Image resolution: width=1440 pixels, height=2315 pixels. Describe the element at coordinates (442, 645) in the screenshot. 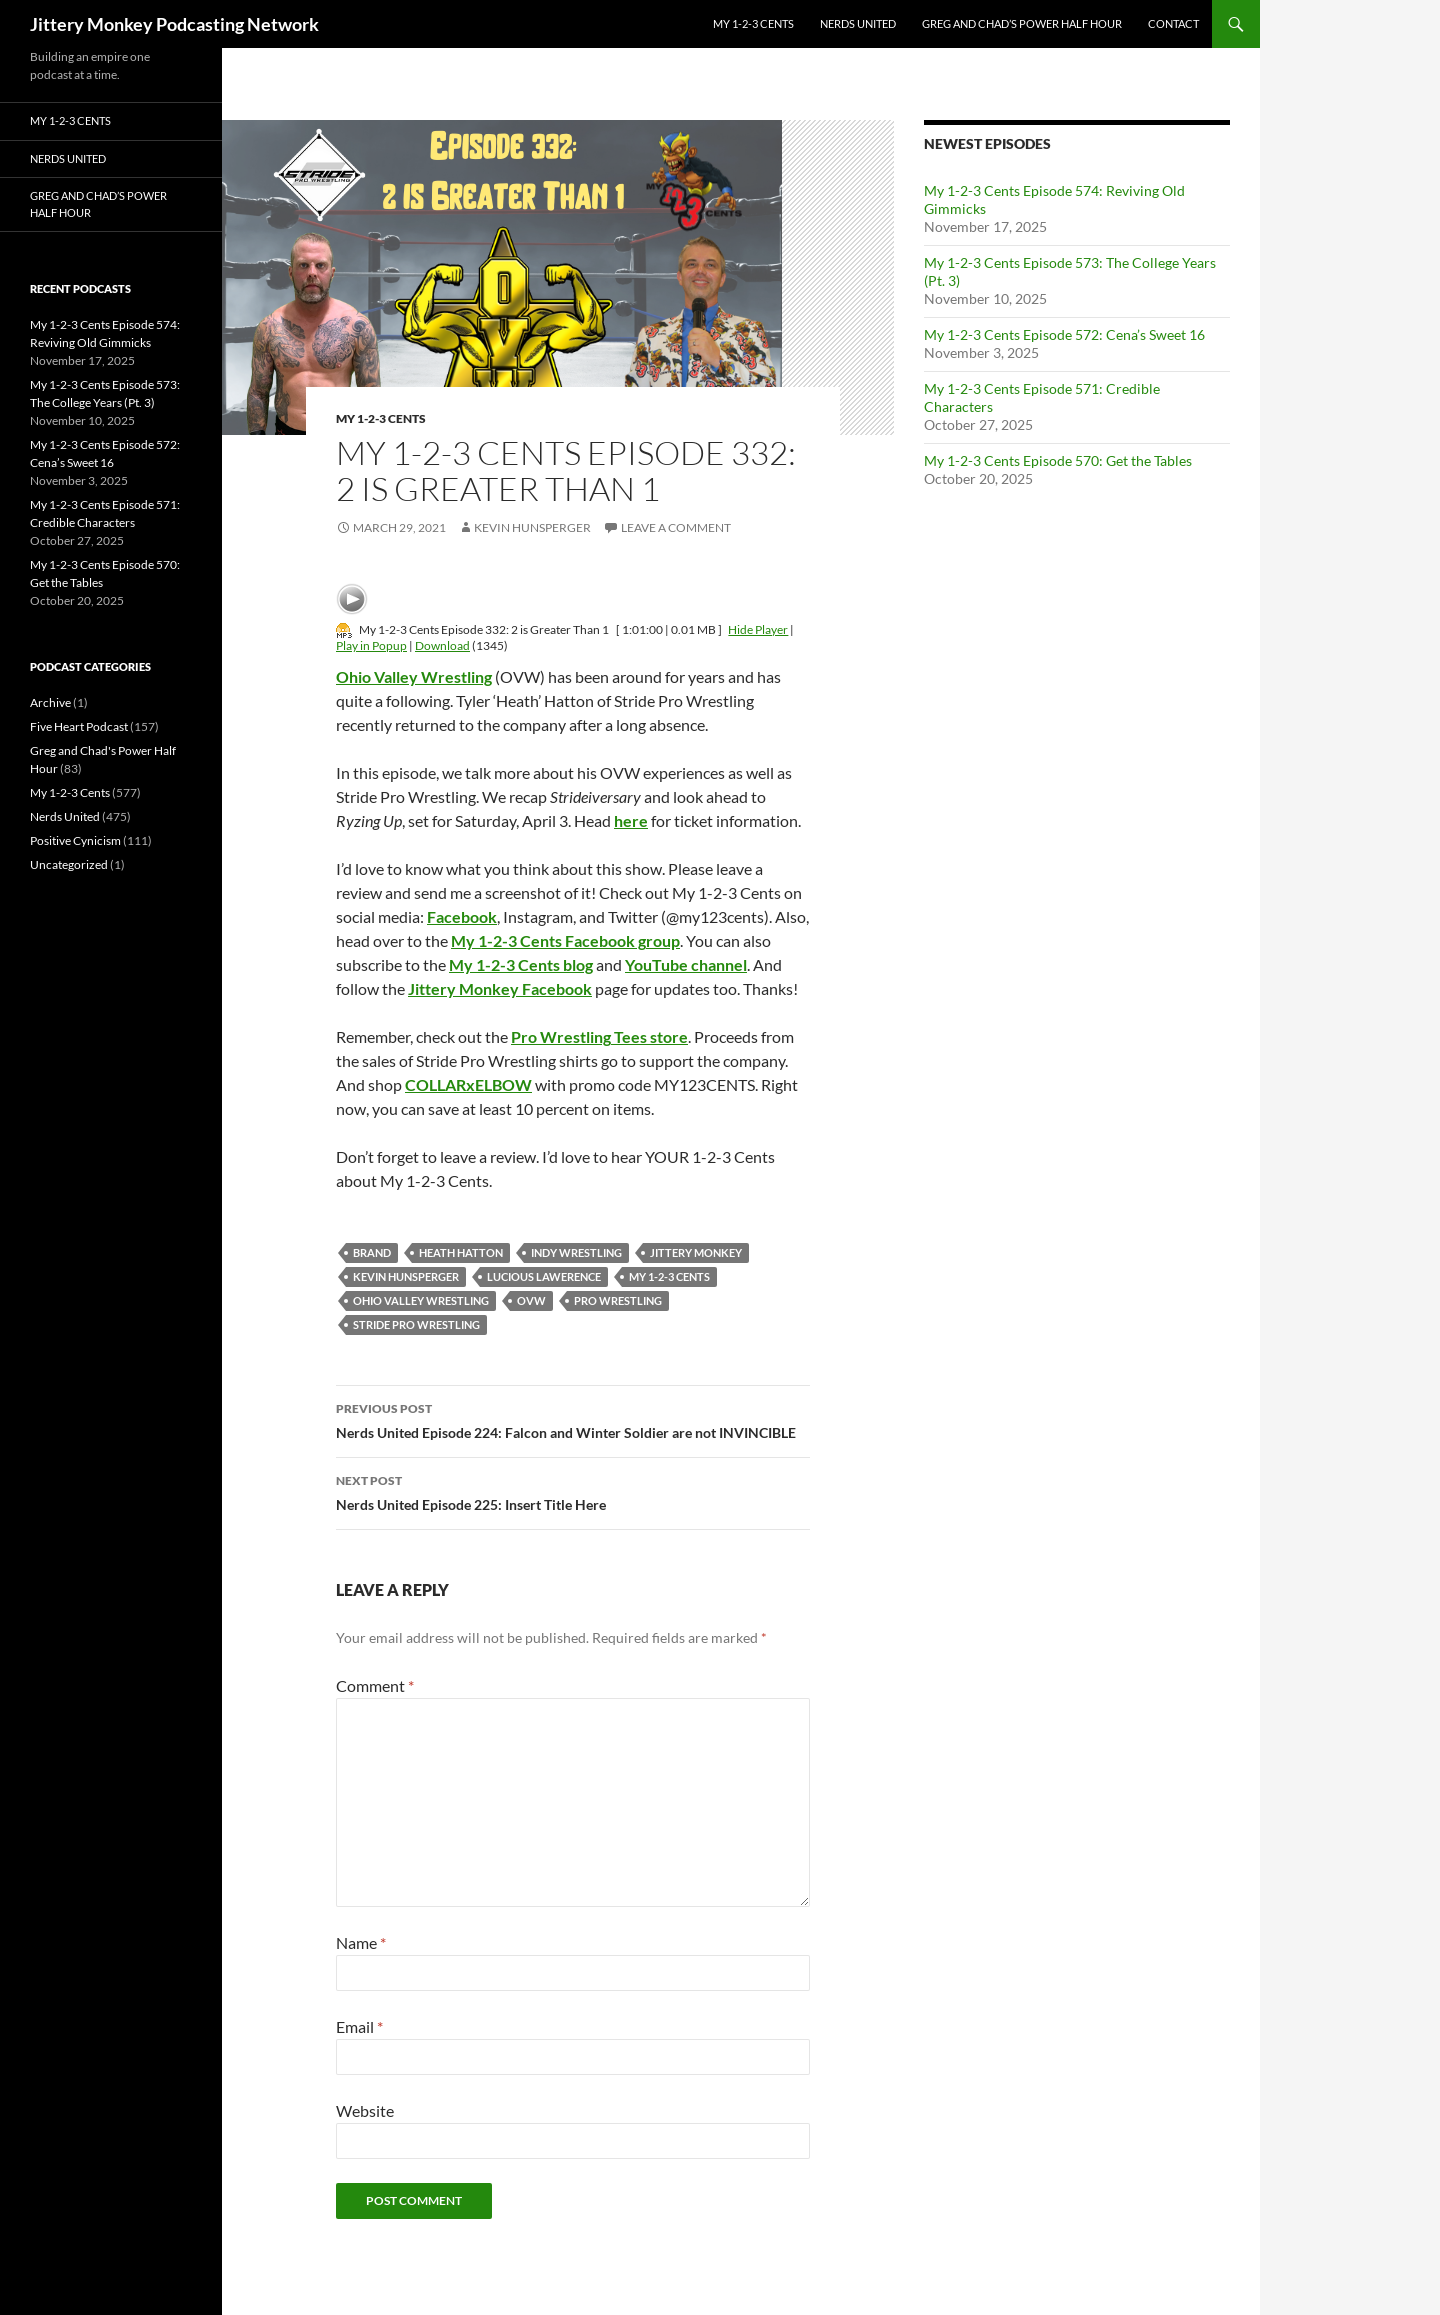

I see `Download` at that location.